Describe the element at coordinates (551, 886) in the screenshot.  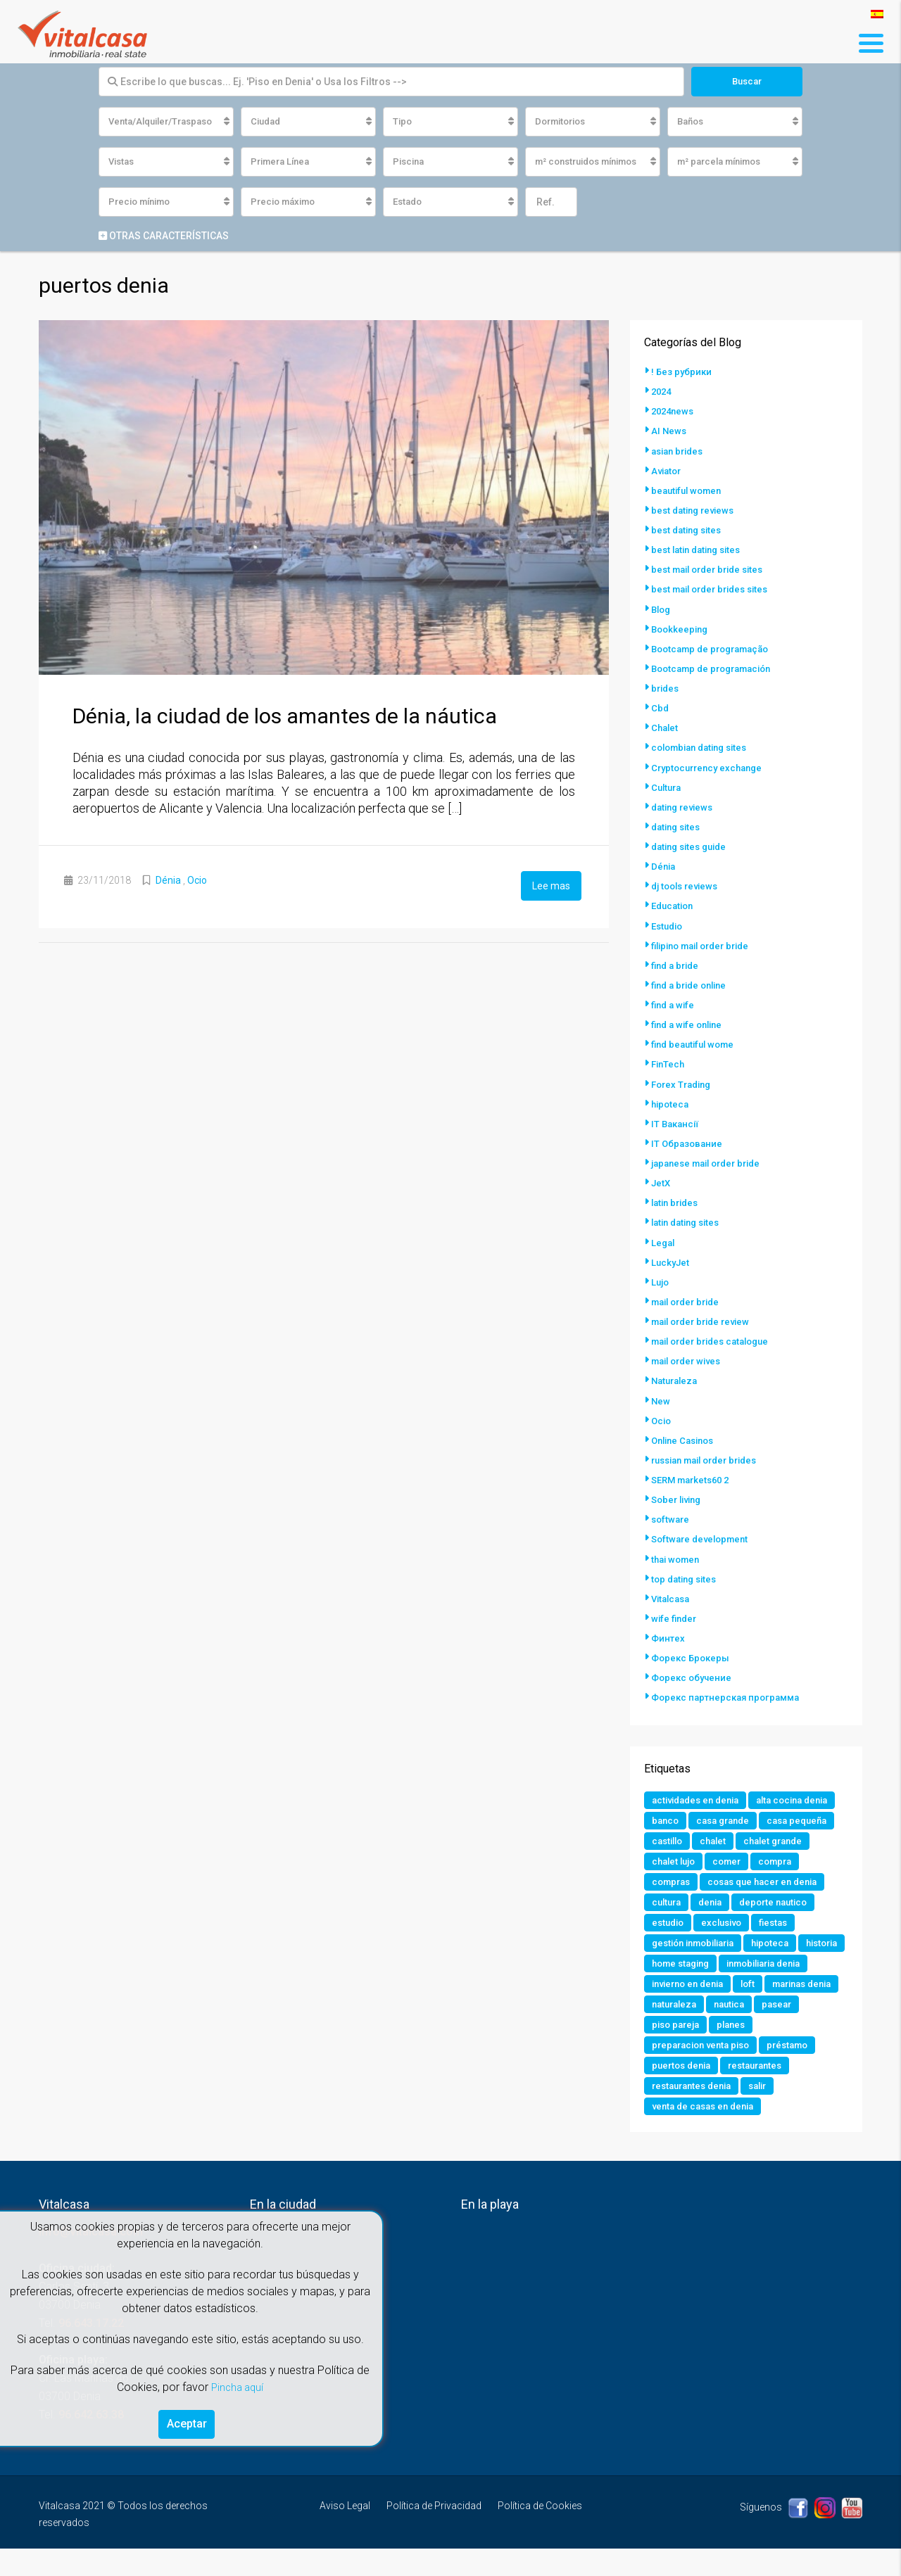
I see `Lee mas` at that location.